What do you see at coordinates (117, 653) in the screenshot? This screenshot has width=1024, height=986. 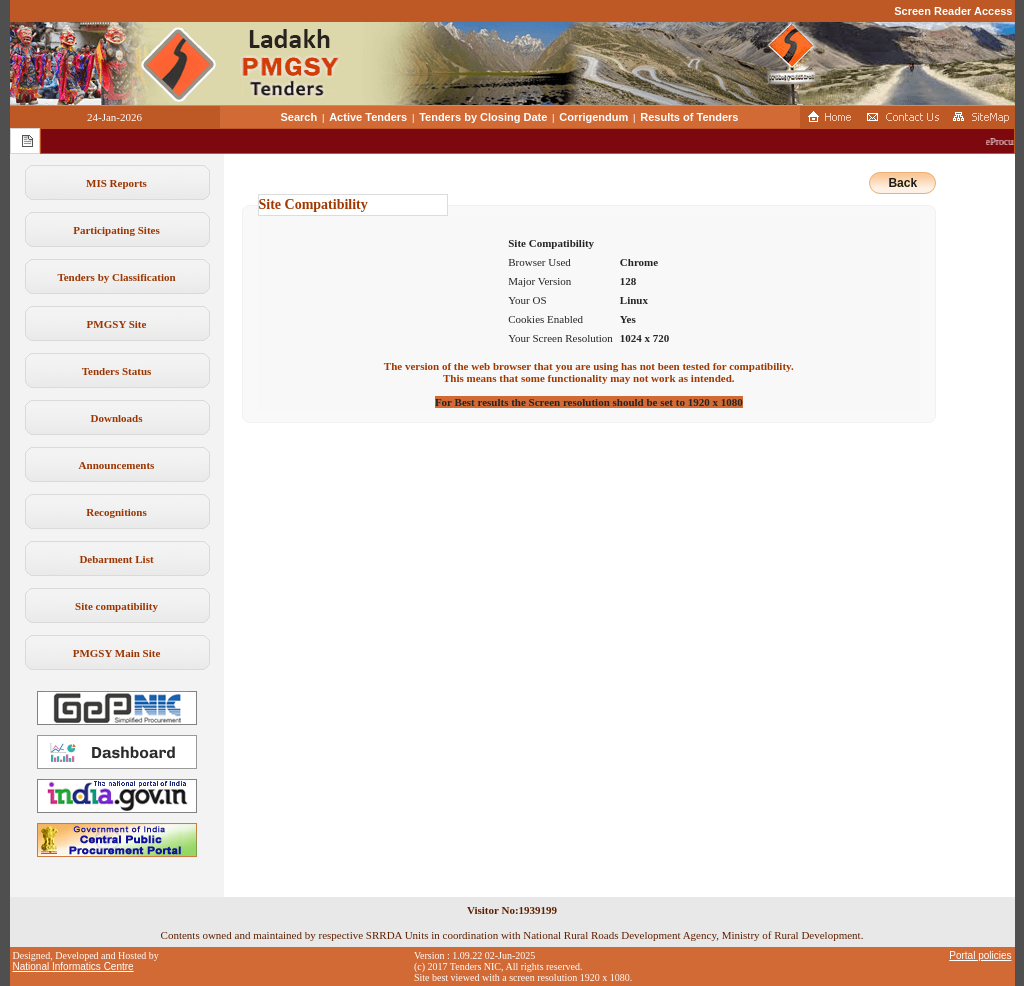 I see `PMGSY Main Site` at bounding box center [117, 653].